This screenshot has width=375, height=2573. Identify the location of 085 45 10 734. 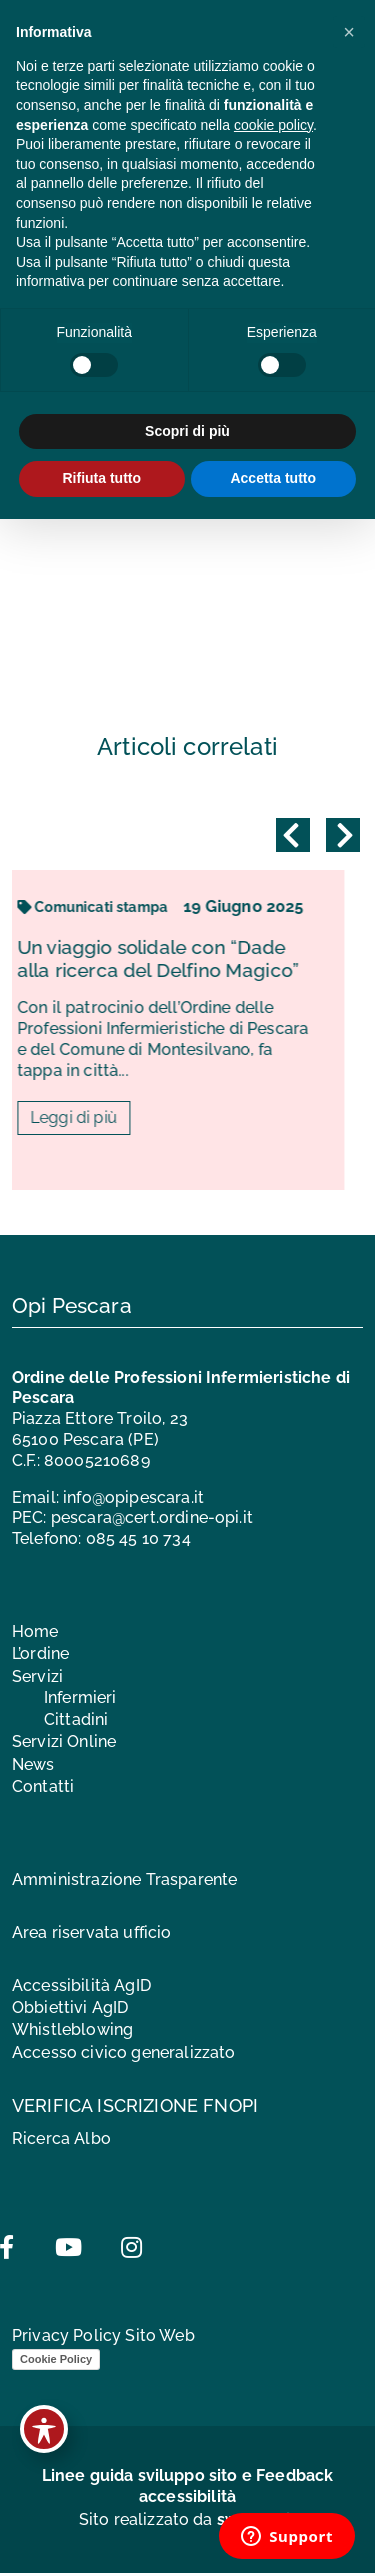
(138, 1538).